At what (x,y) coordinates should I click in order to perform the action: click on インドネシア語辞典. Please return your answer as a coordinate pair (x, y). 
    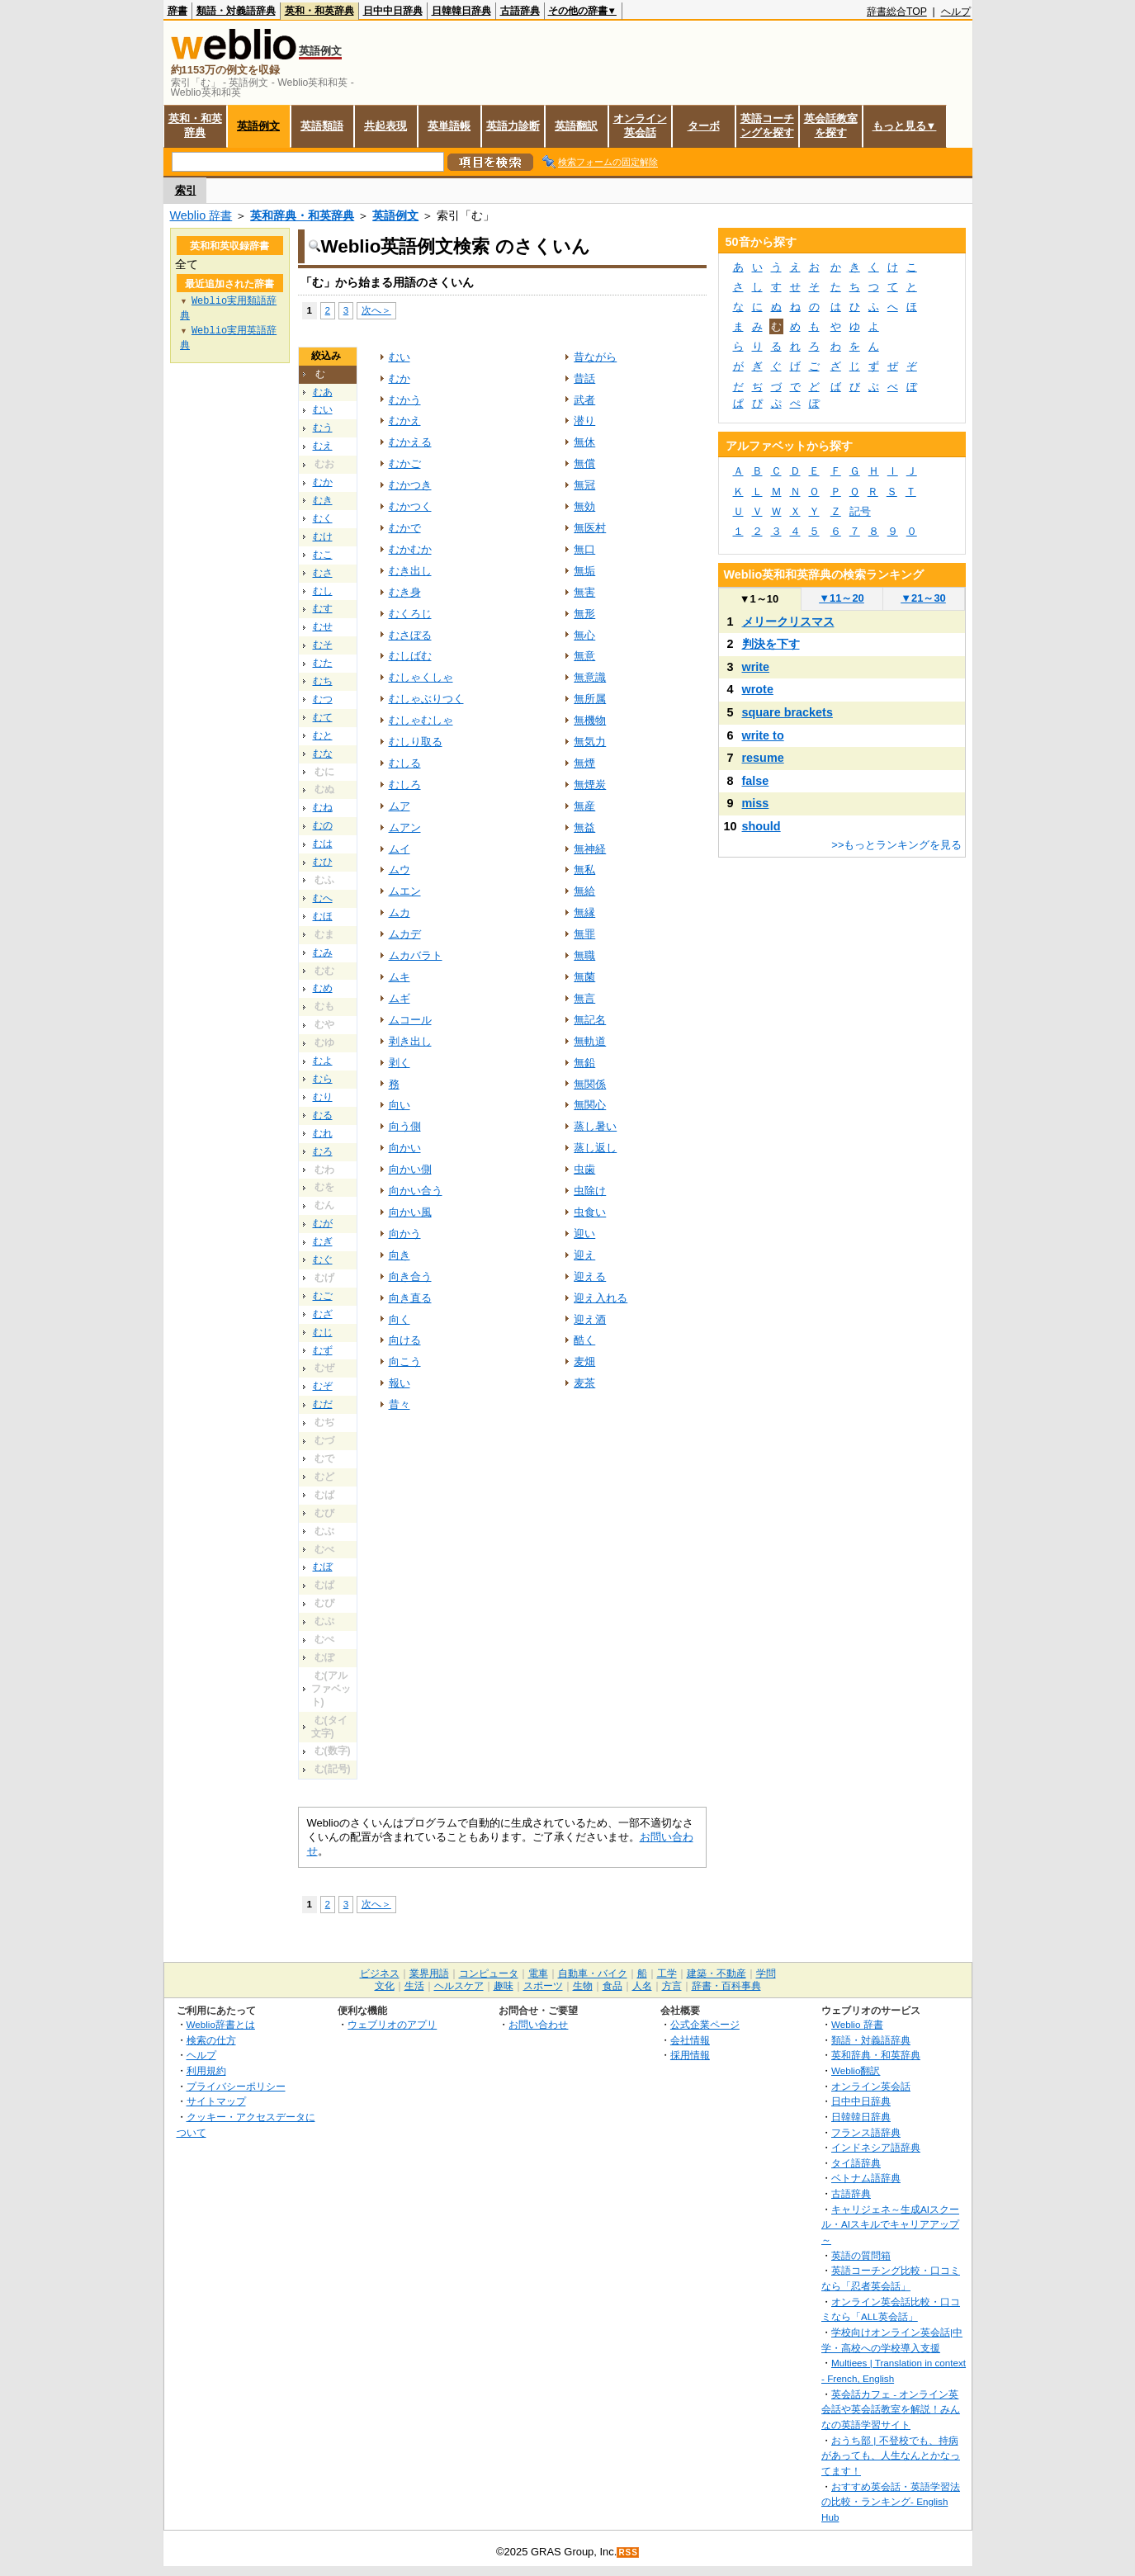
    Looking at the image, I should click on (875, 2147).